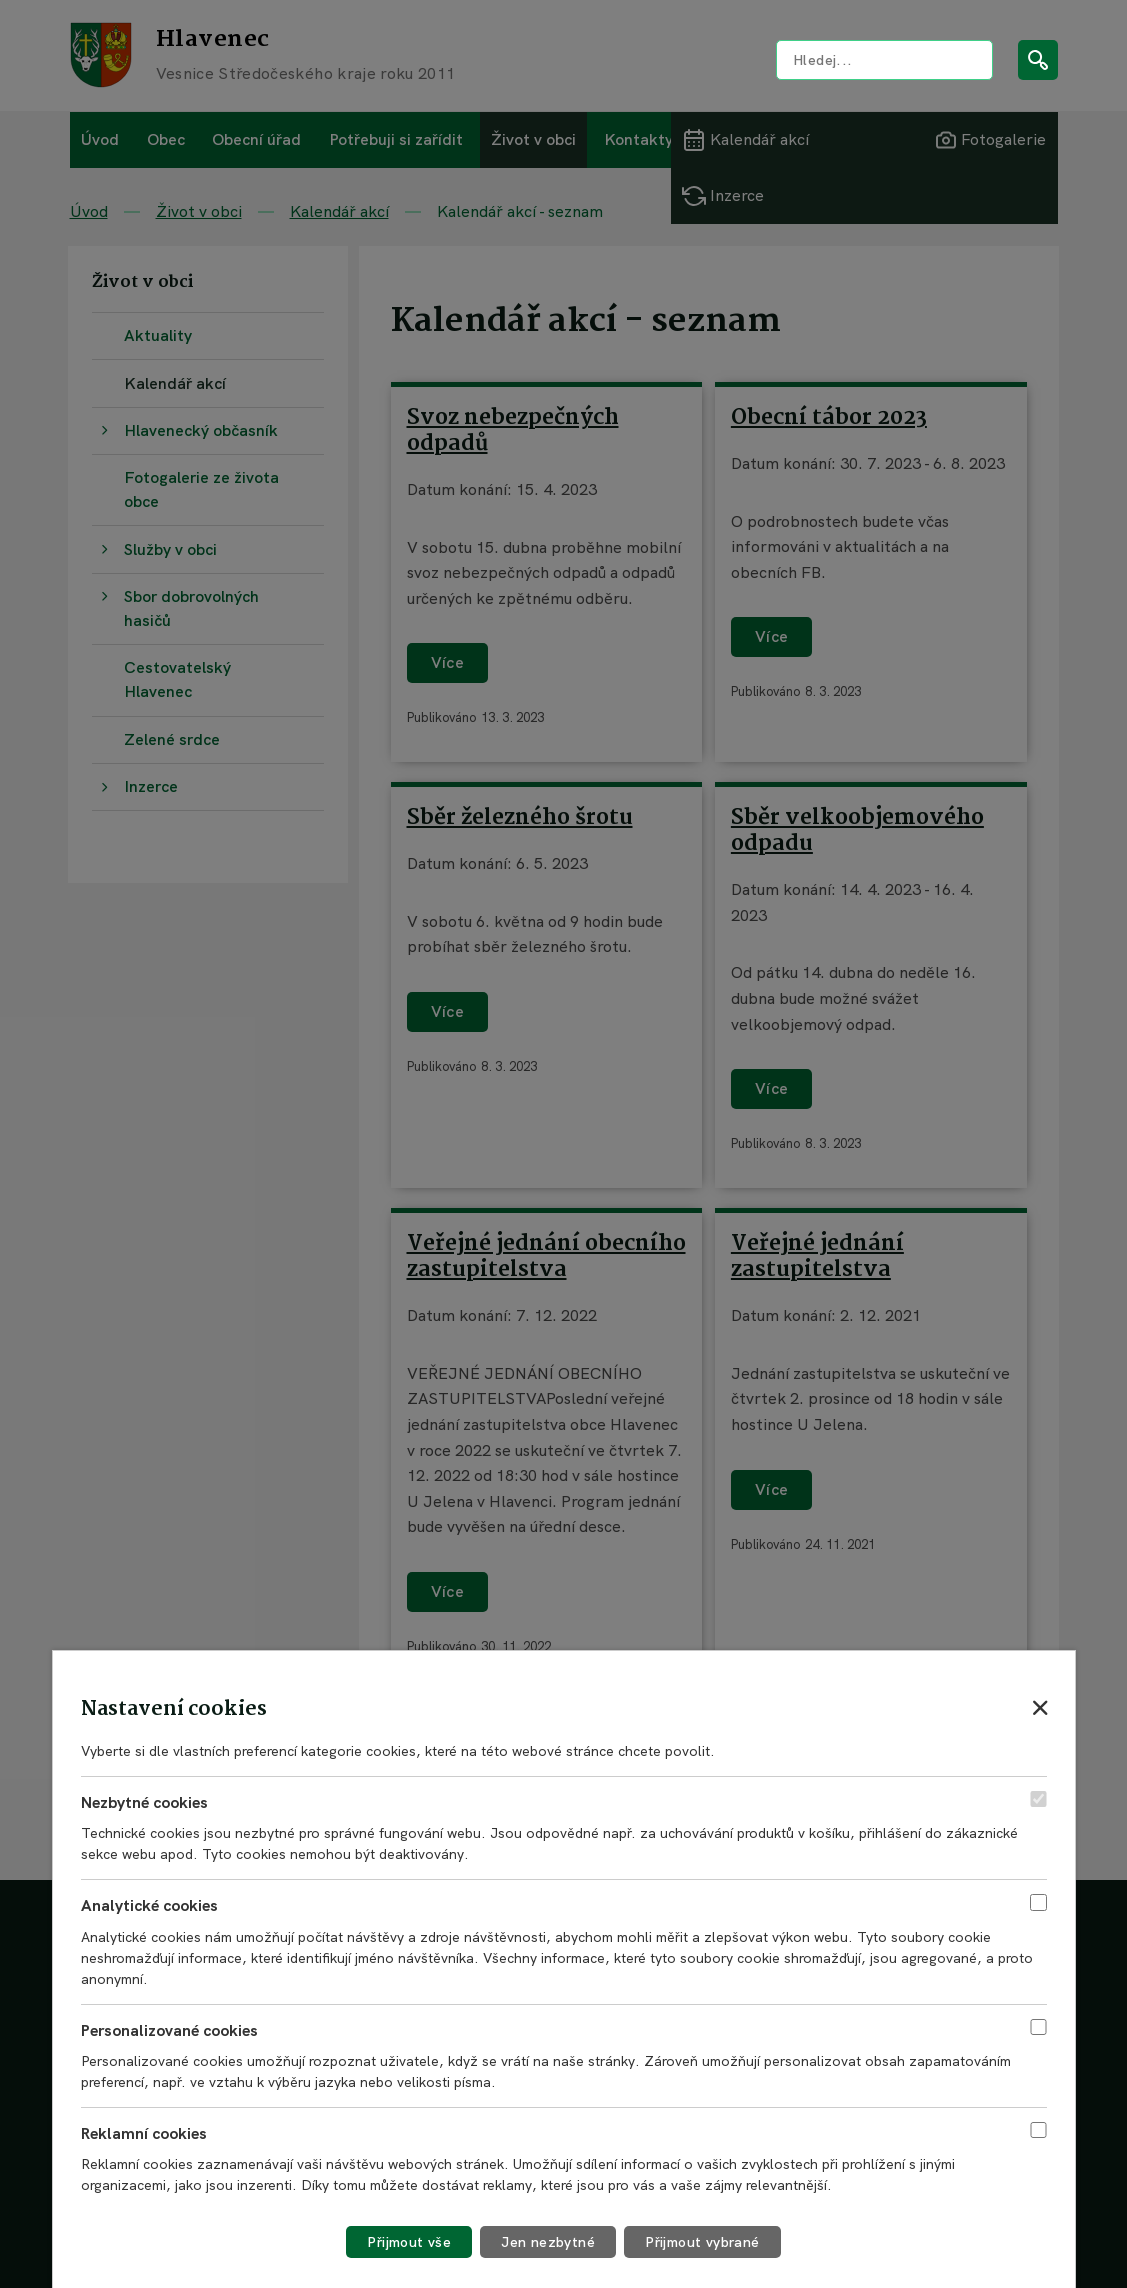 The image size is (1127, 2288). What do you see at coordinates (409, 2242) in the screenshot?
I see `[Přijmout všechny cookies]` at bounding box center [409, 2242].